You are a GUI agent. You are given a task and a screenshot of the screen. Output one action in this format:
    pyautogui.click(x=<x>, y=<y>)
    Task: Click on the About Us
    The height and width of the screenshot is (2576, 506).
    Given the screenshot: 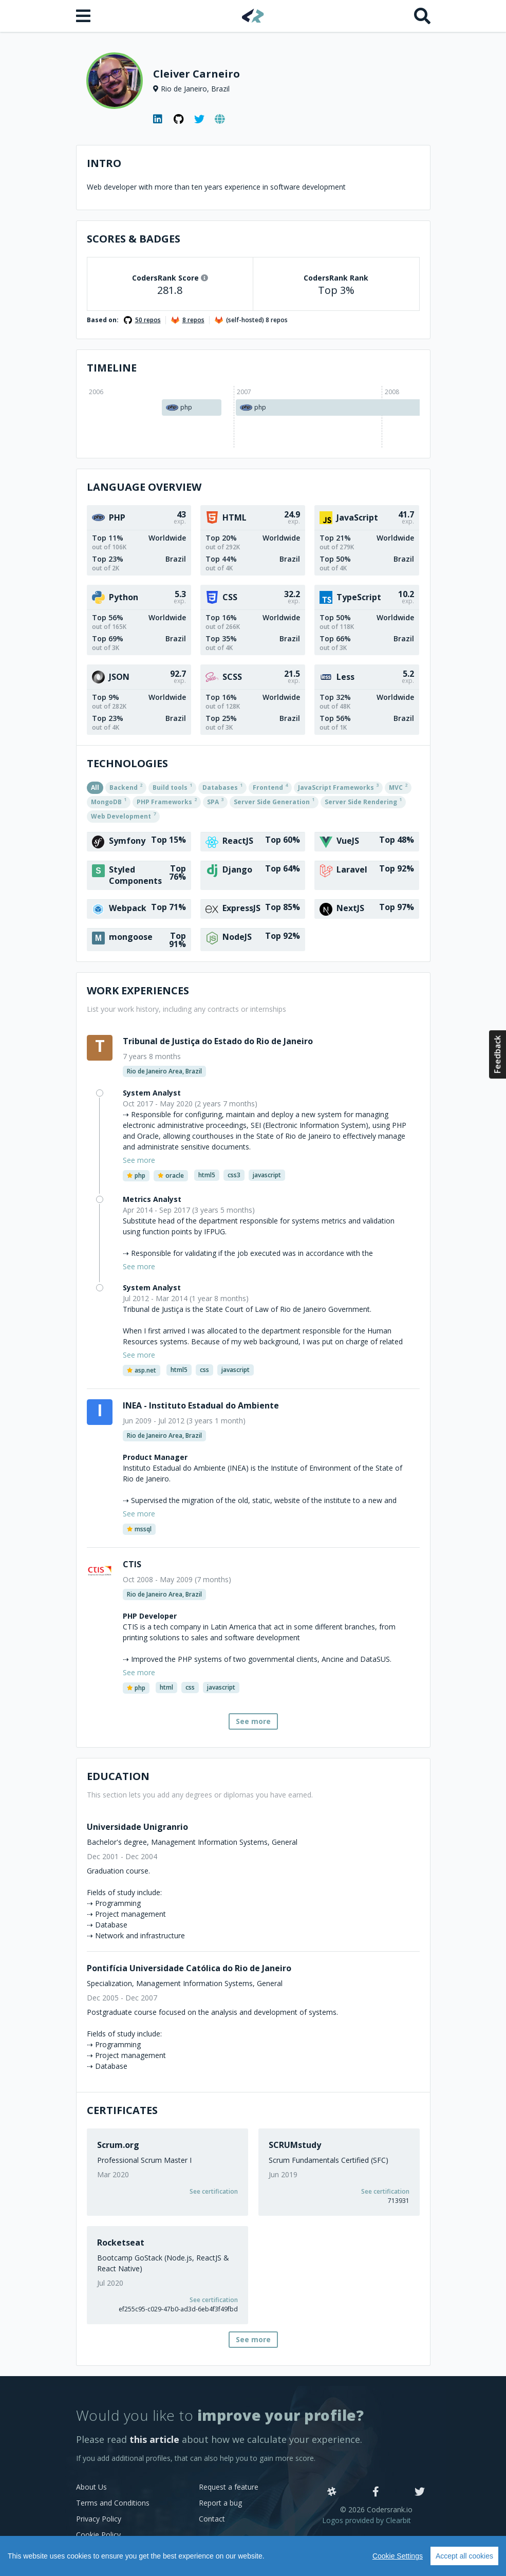 What is the action you would take?
    pyautogui.click(x=91, y=2487)
    